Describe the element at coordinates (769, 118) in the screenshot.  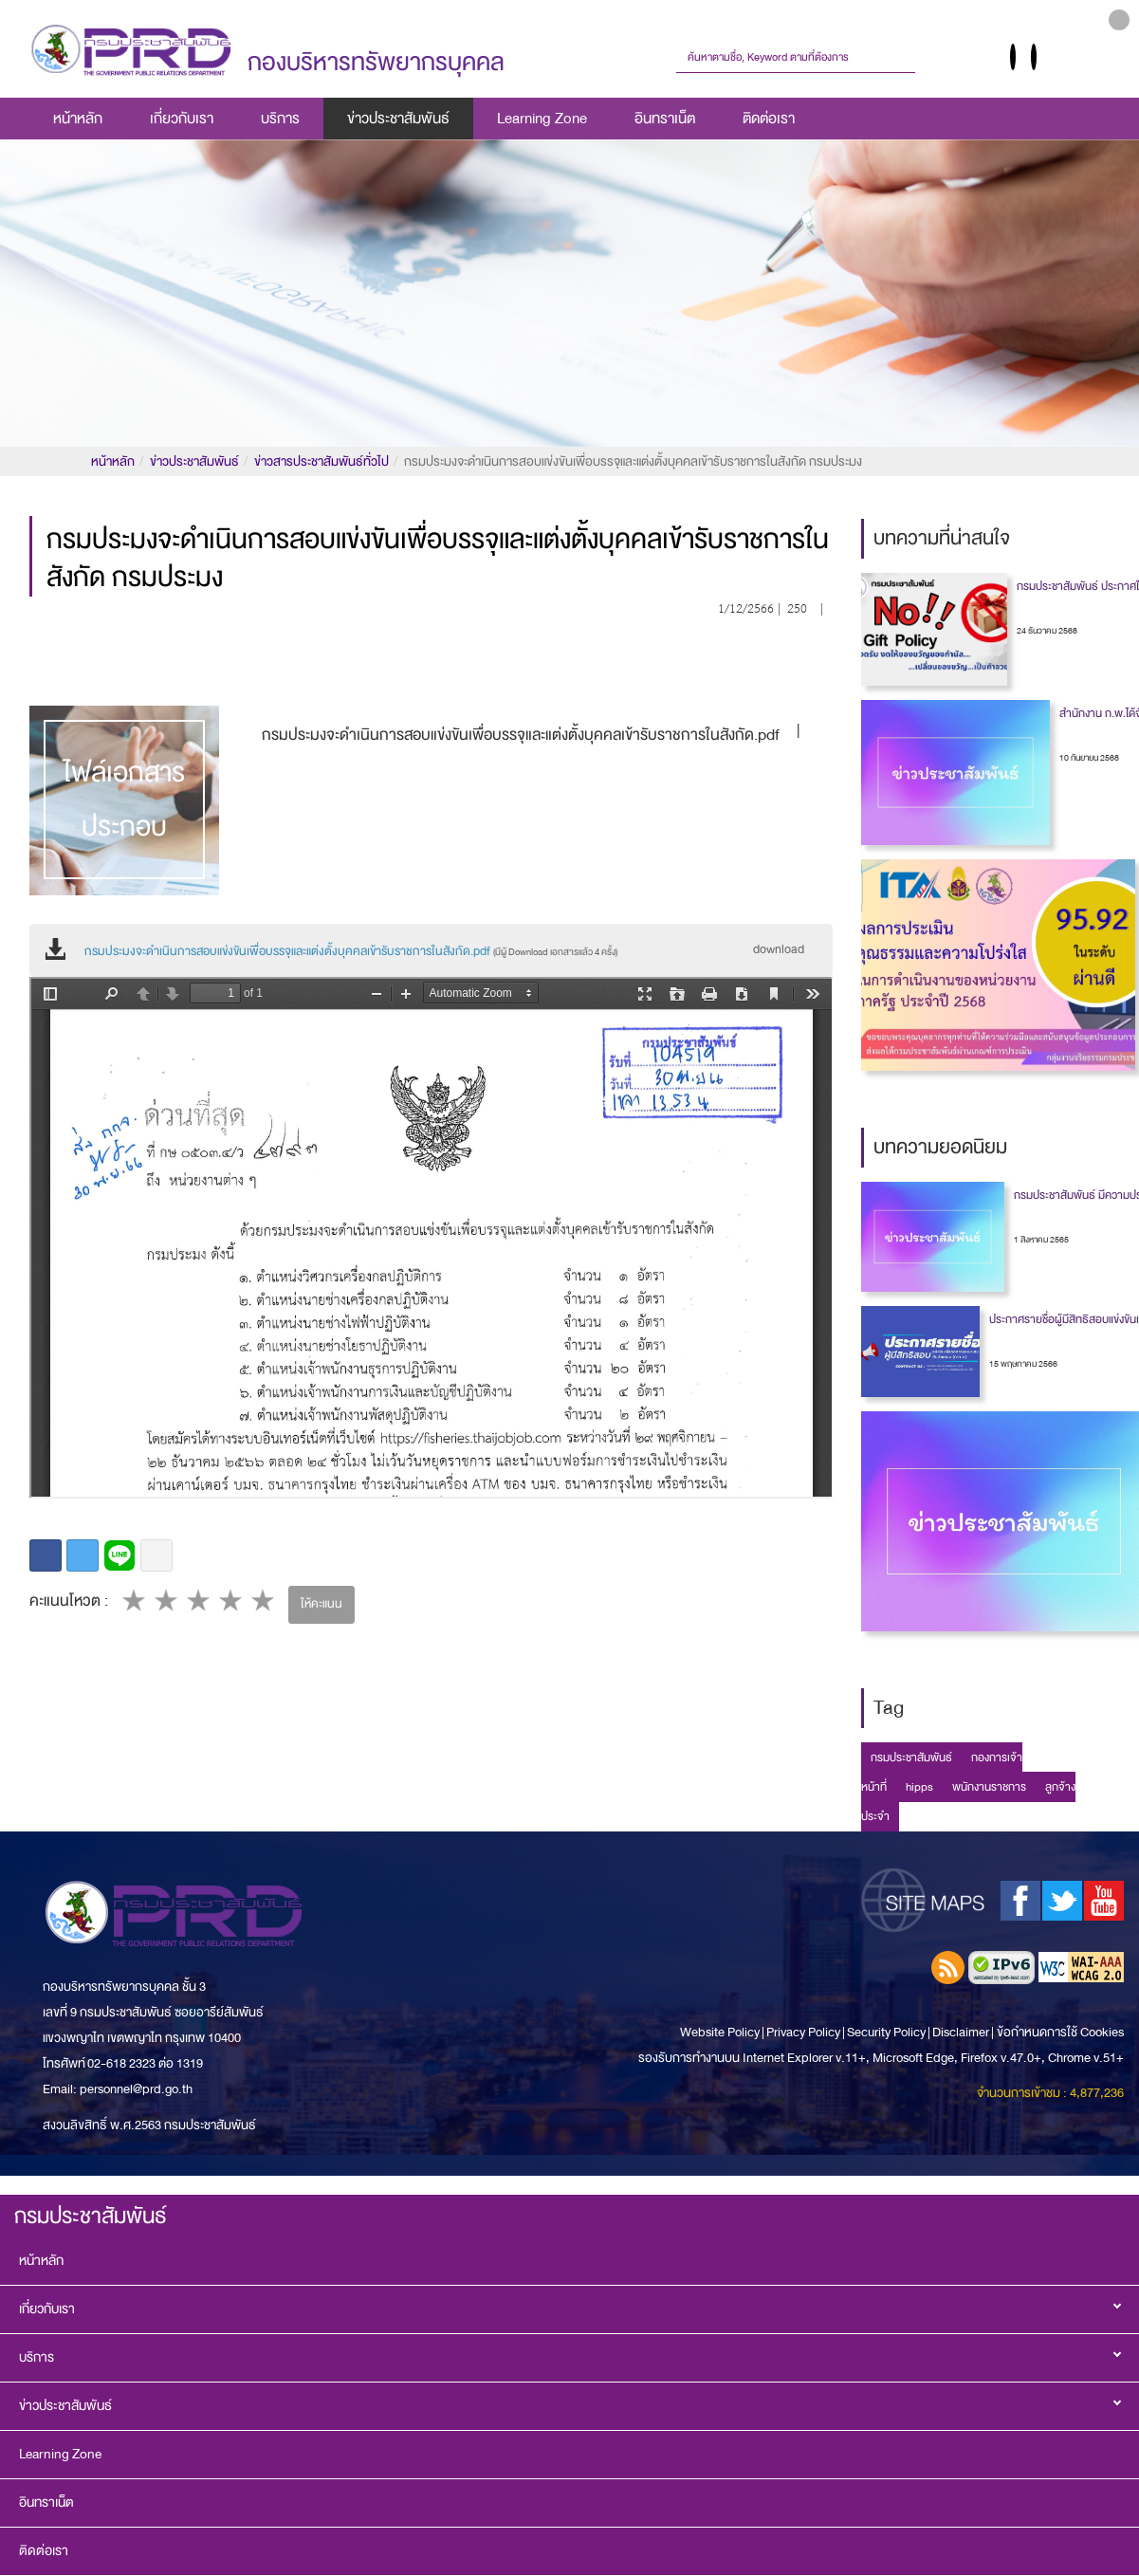
I see `ติดต่อเรา` at that location.